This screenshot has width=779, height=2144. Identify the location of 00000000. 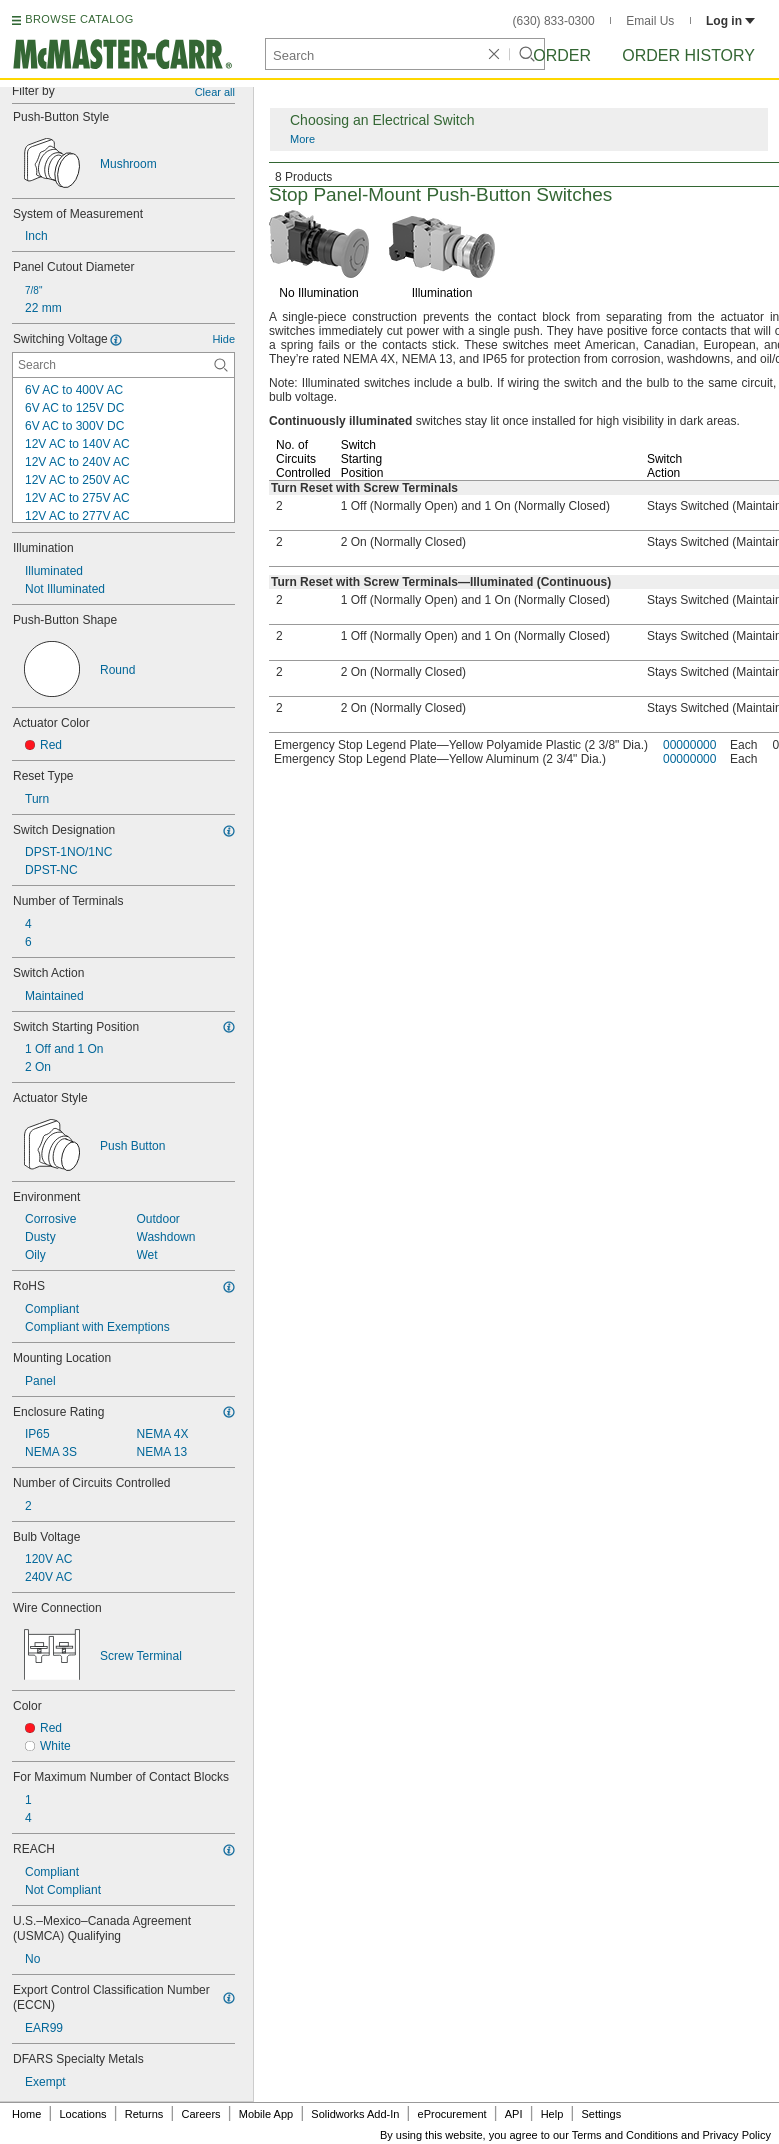
(689, 745).